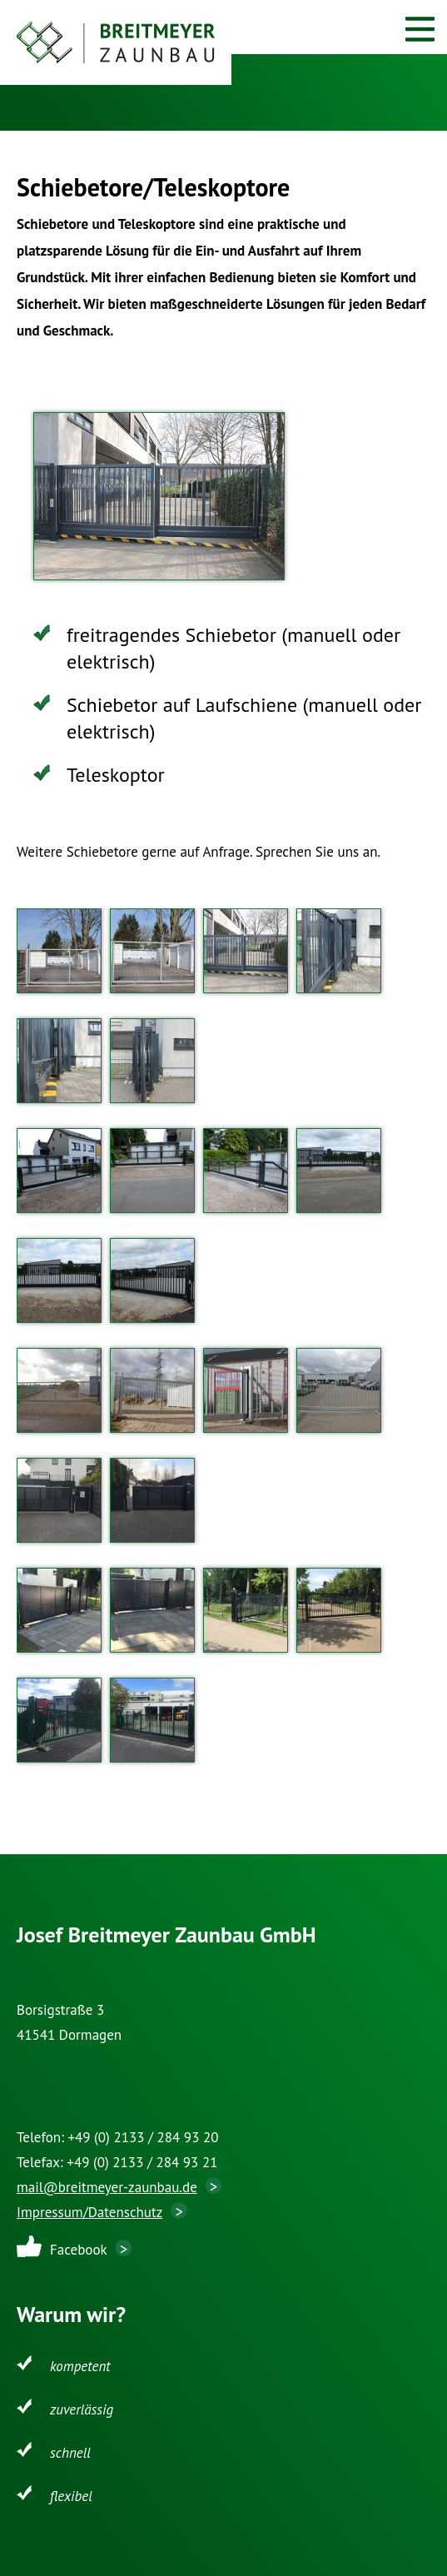 This screenshot has width=447, height=2576. I want to click on Impressum/Datenschutz, so click(89, 2212).